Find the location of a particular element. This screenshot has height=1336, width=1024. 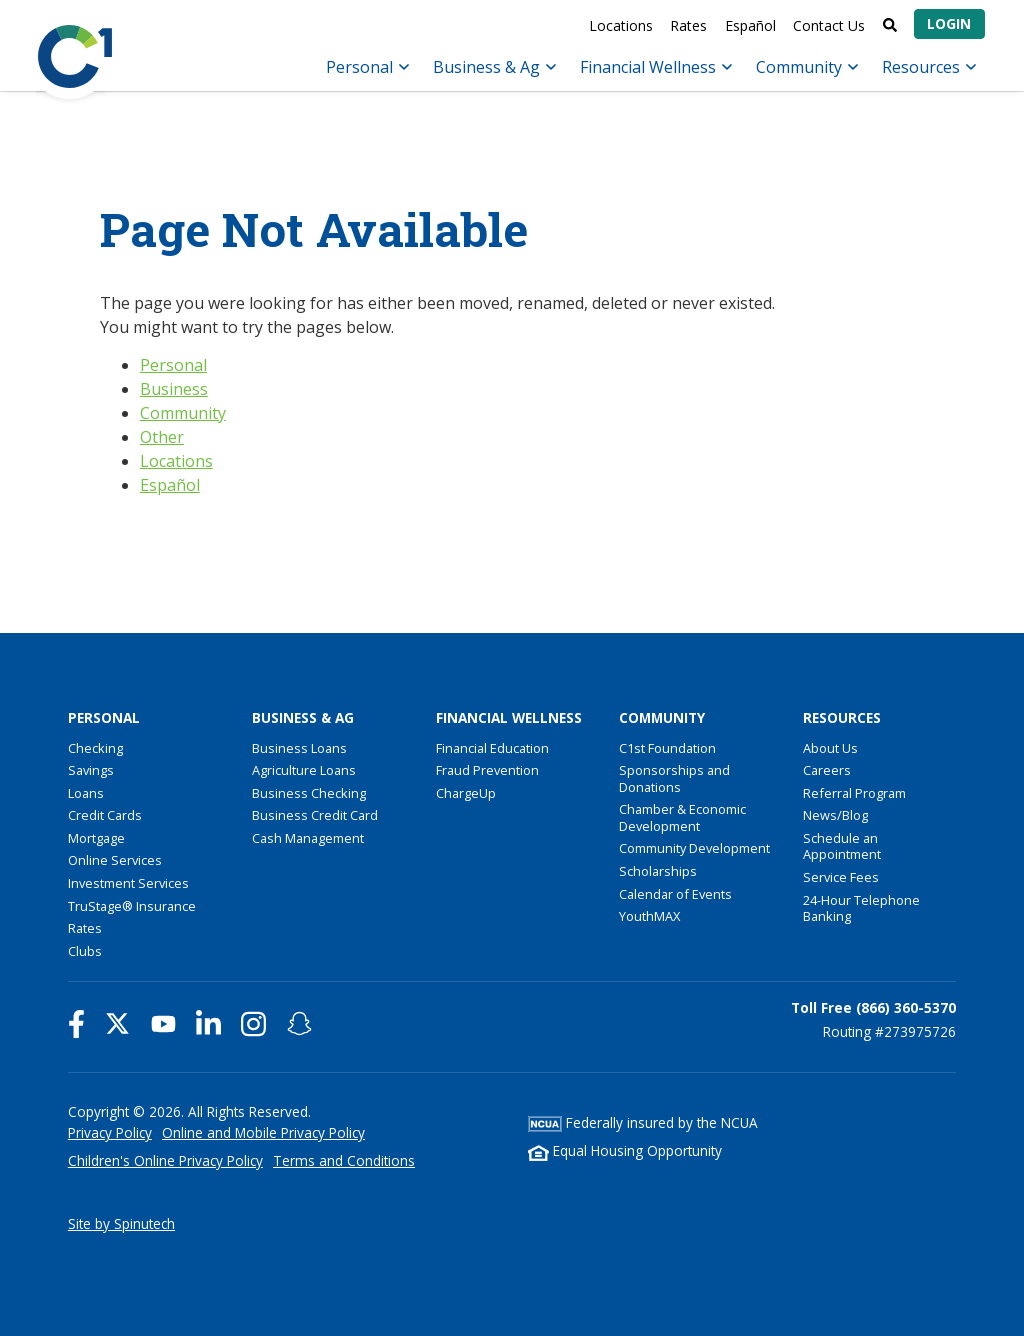

Financial Wellness is located at coordinates (656, 67).